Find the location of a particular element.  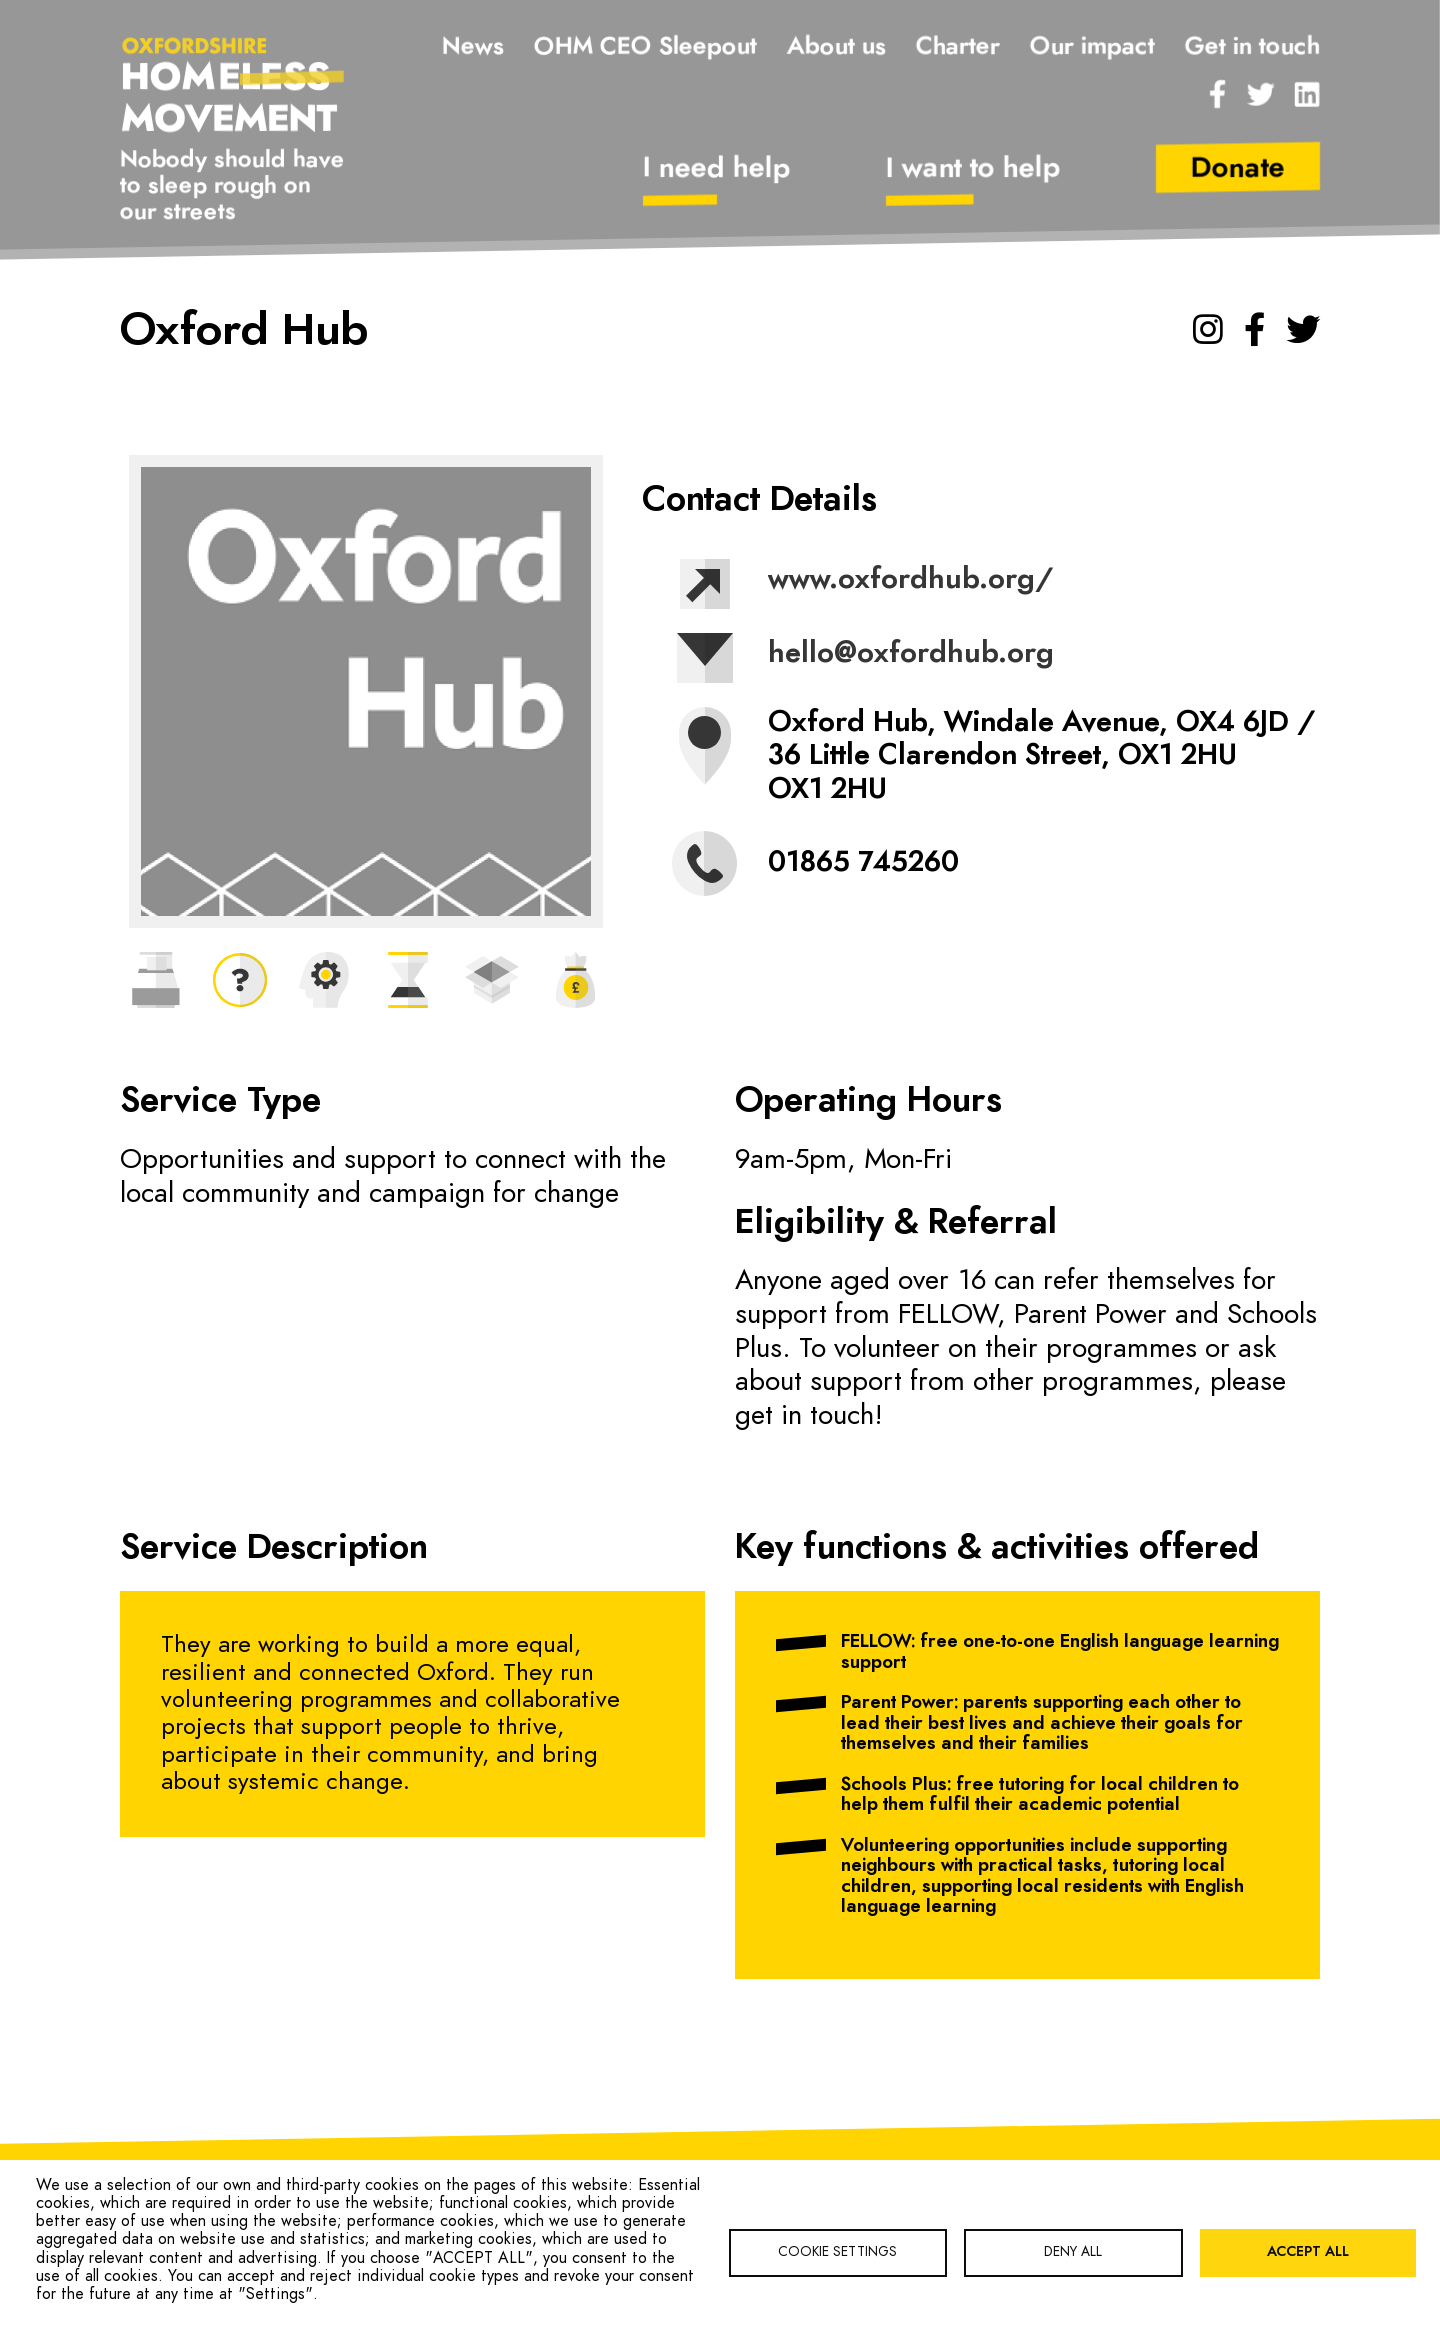

About us is located at coordinates (836, 47).